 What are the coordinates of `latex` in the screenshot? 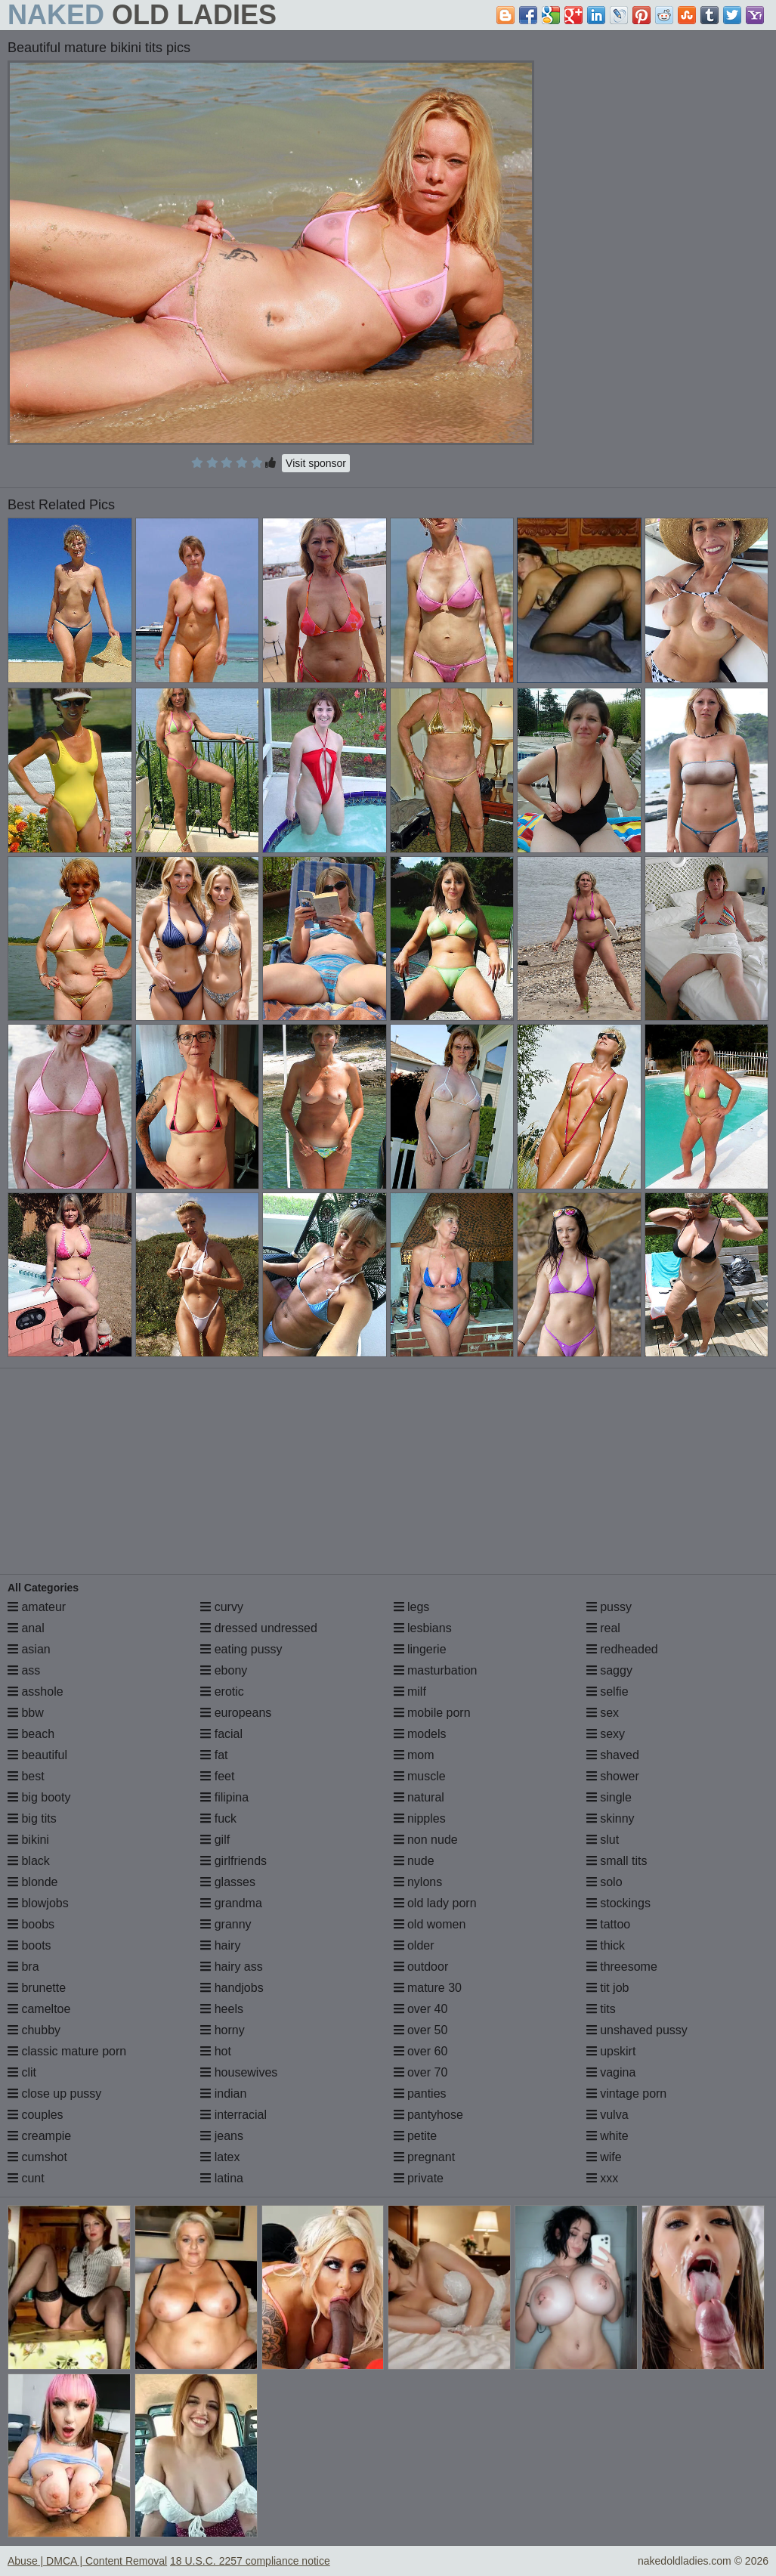 It's located at (220, 2157).